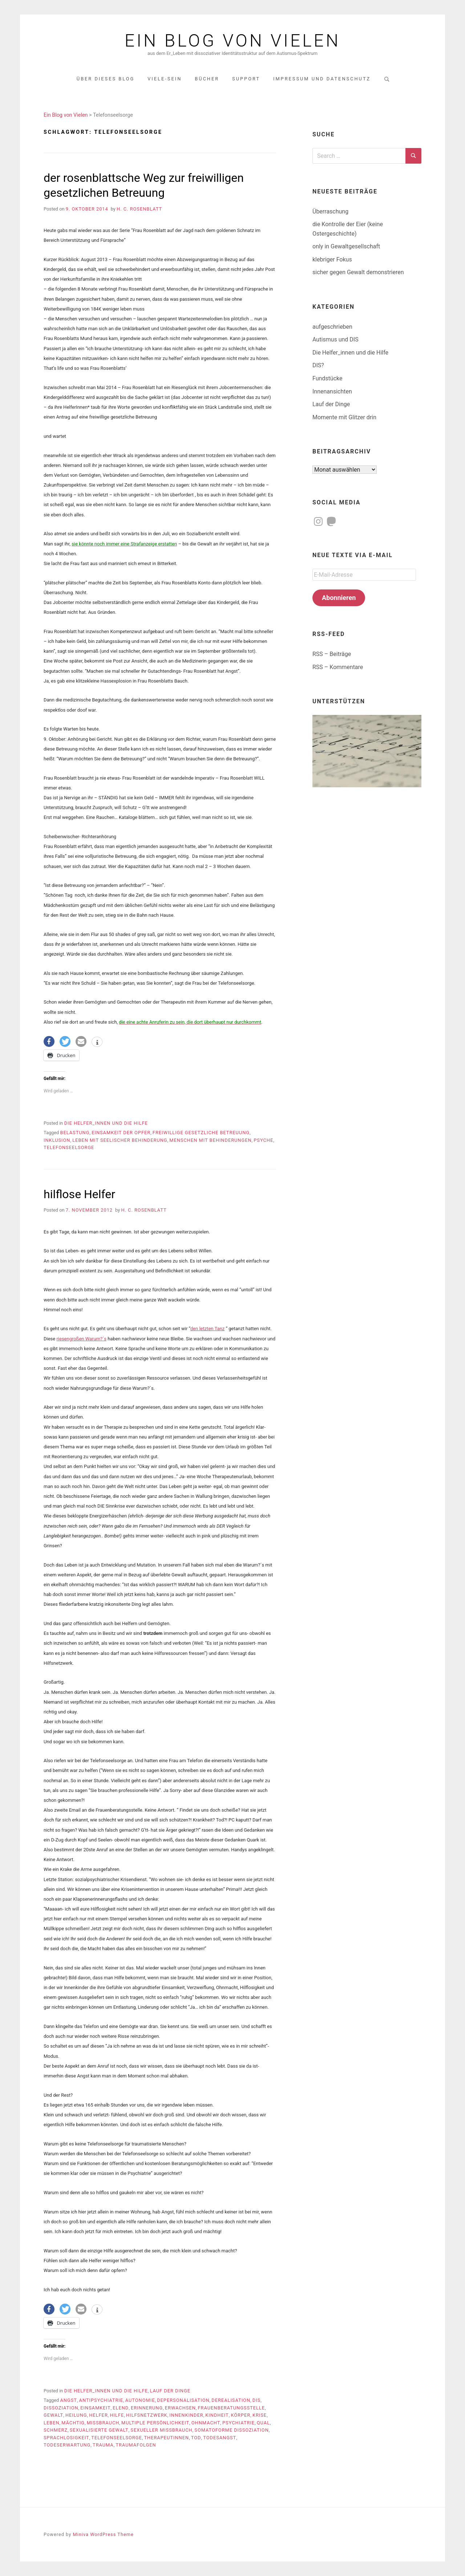 This screenshot has width=465, height=2576. I want to click on Belastung, so click(74, 1132).